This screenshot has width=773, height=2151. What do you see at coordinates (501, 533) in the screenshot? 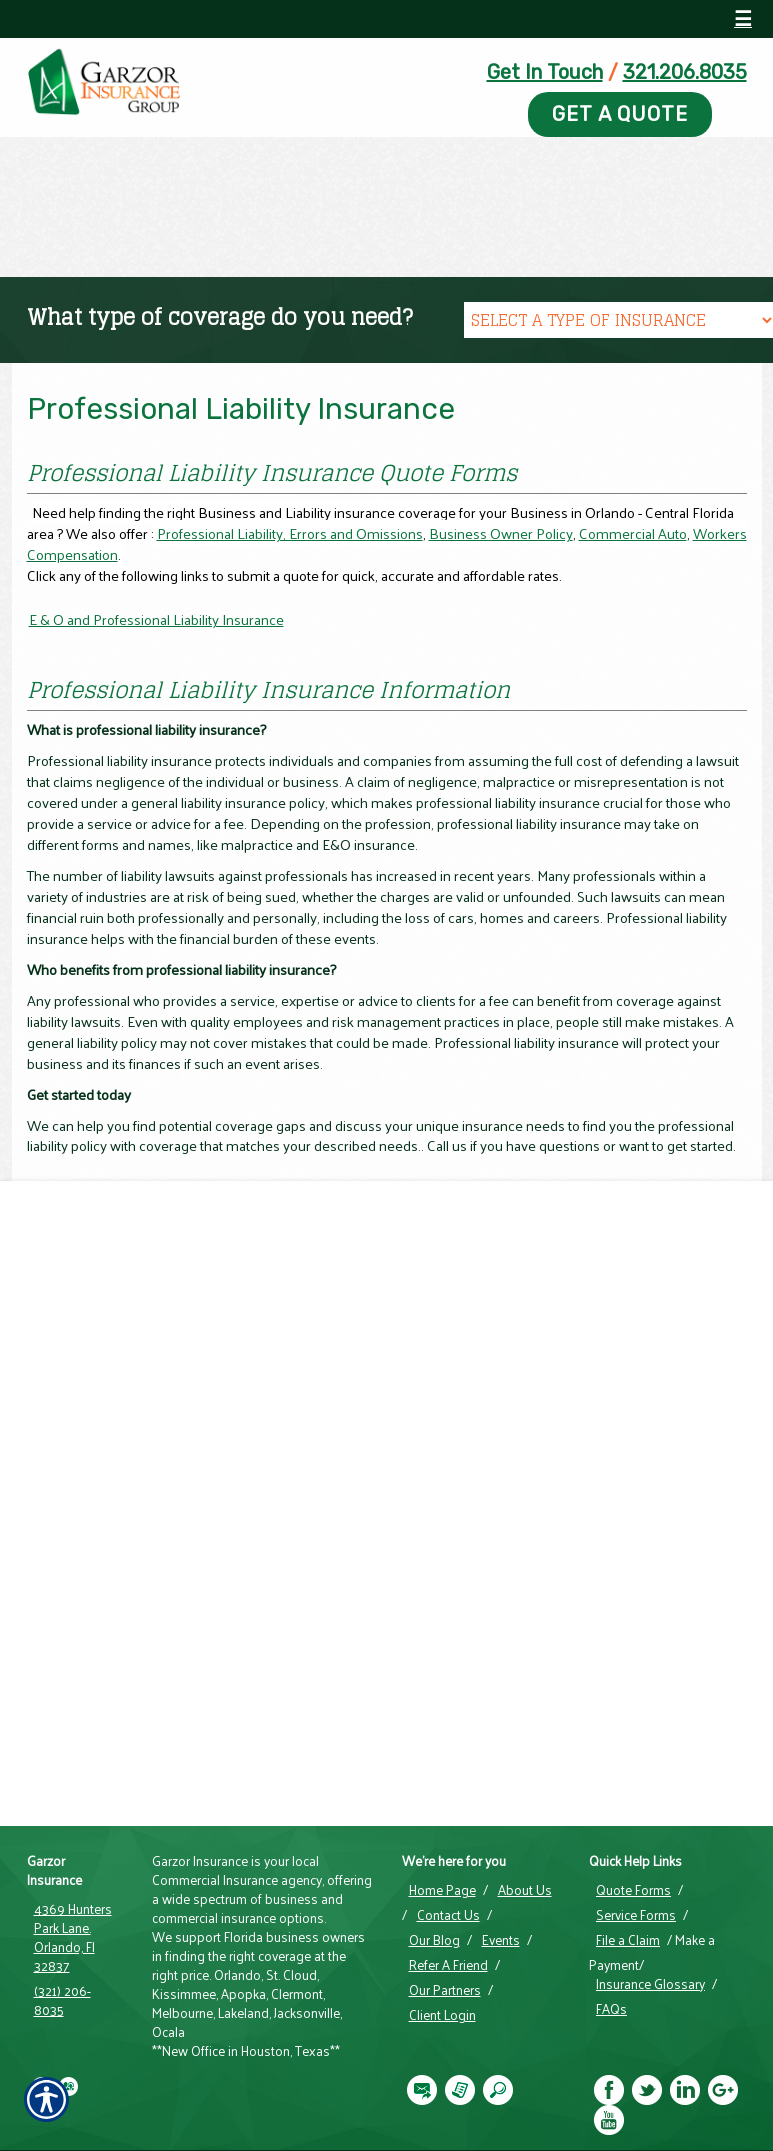
I see `Business Owner Policy` at bounding box center [501, 533].